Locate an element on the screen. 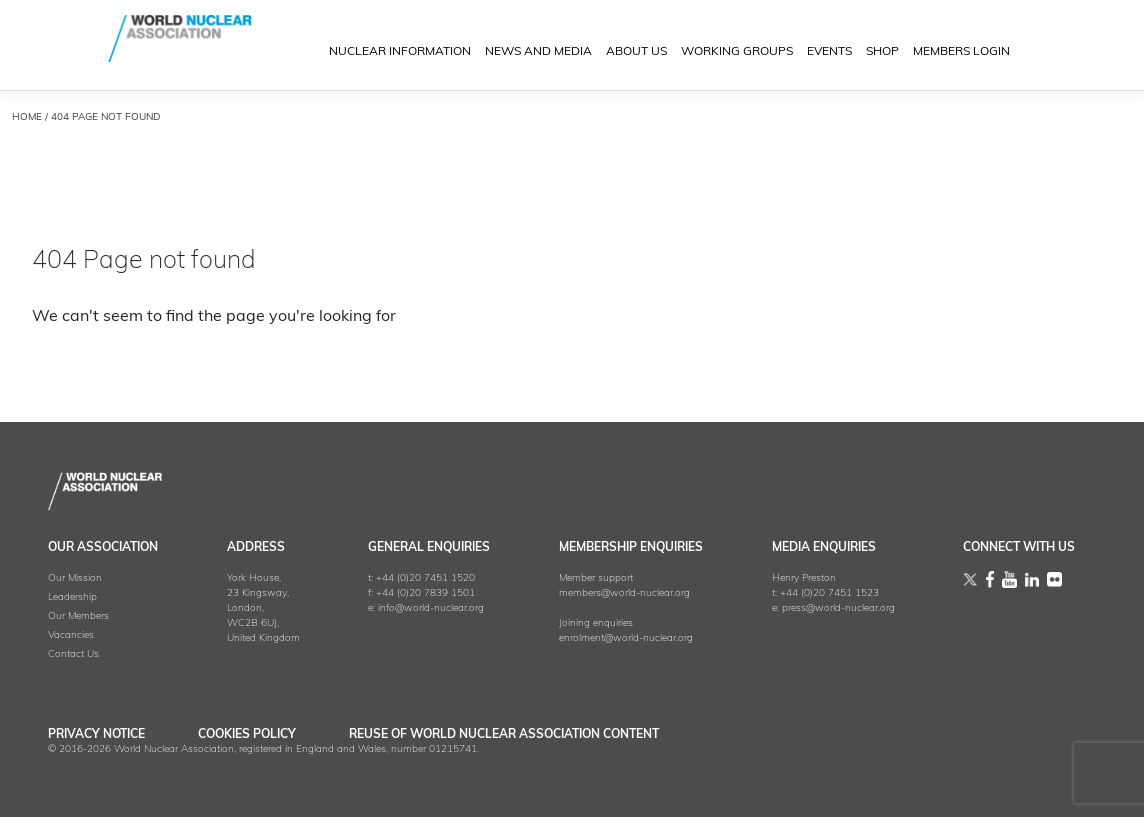 The image size is (1144, 817). +44 (0)20 7451 1520 is located at coordinates (425, 578).